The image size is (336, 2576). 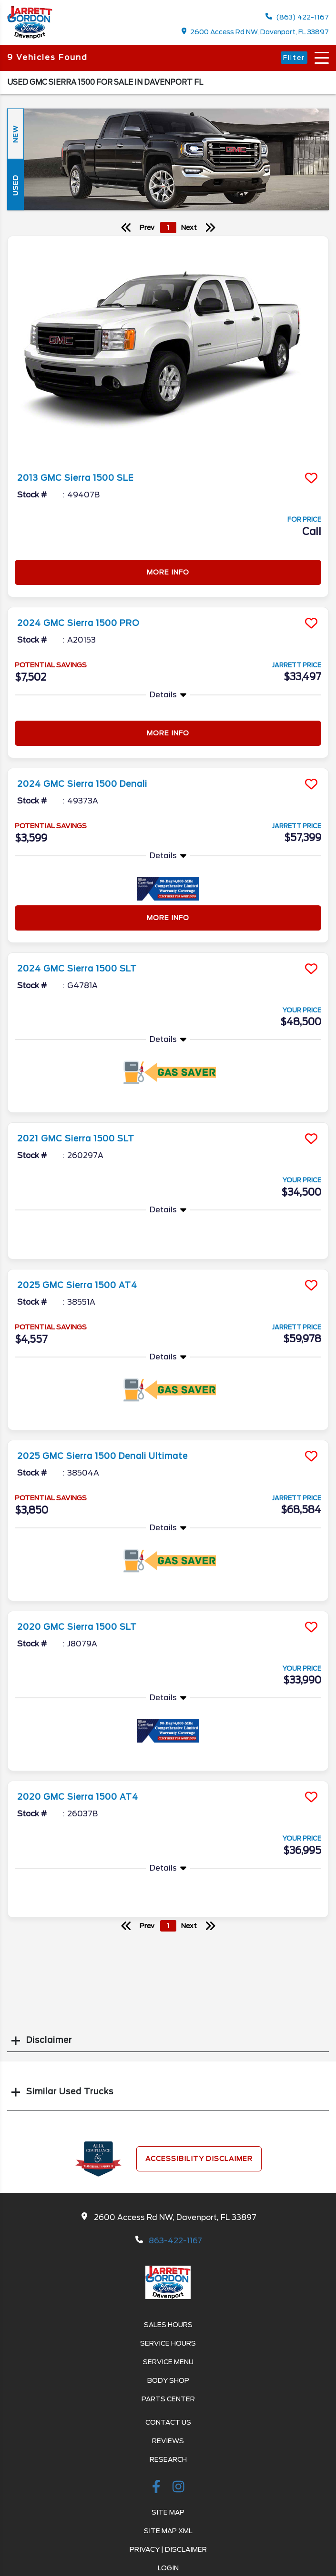 What do you see at coordinates (168, 2362) in the screenshot?
I see `Service Menu` at bounding box center [168, 2362].